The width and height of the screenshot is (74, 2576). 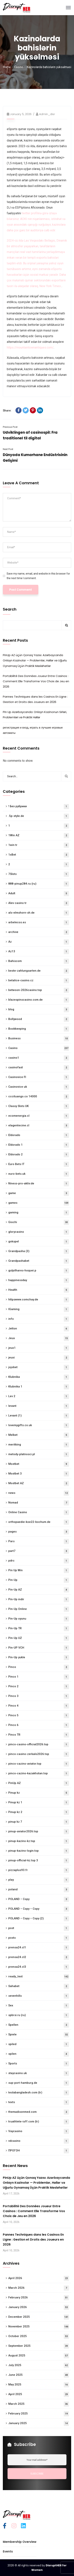 I want to click on Bahiscom, so click(x=38, y=961).